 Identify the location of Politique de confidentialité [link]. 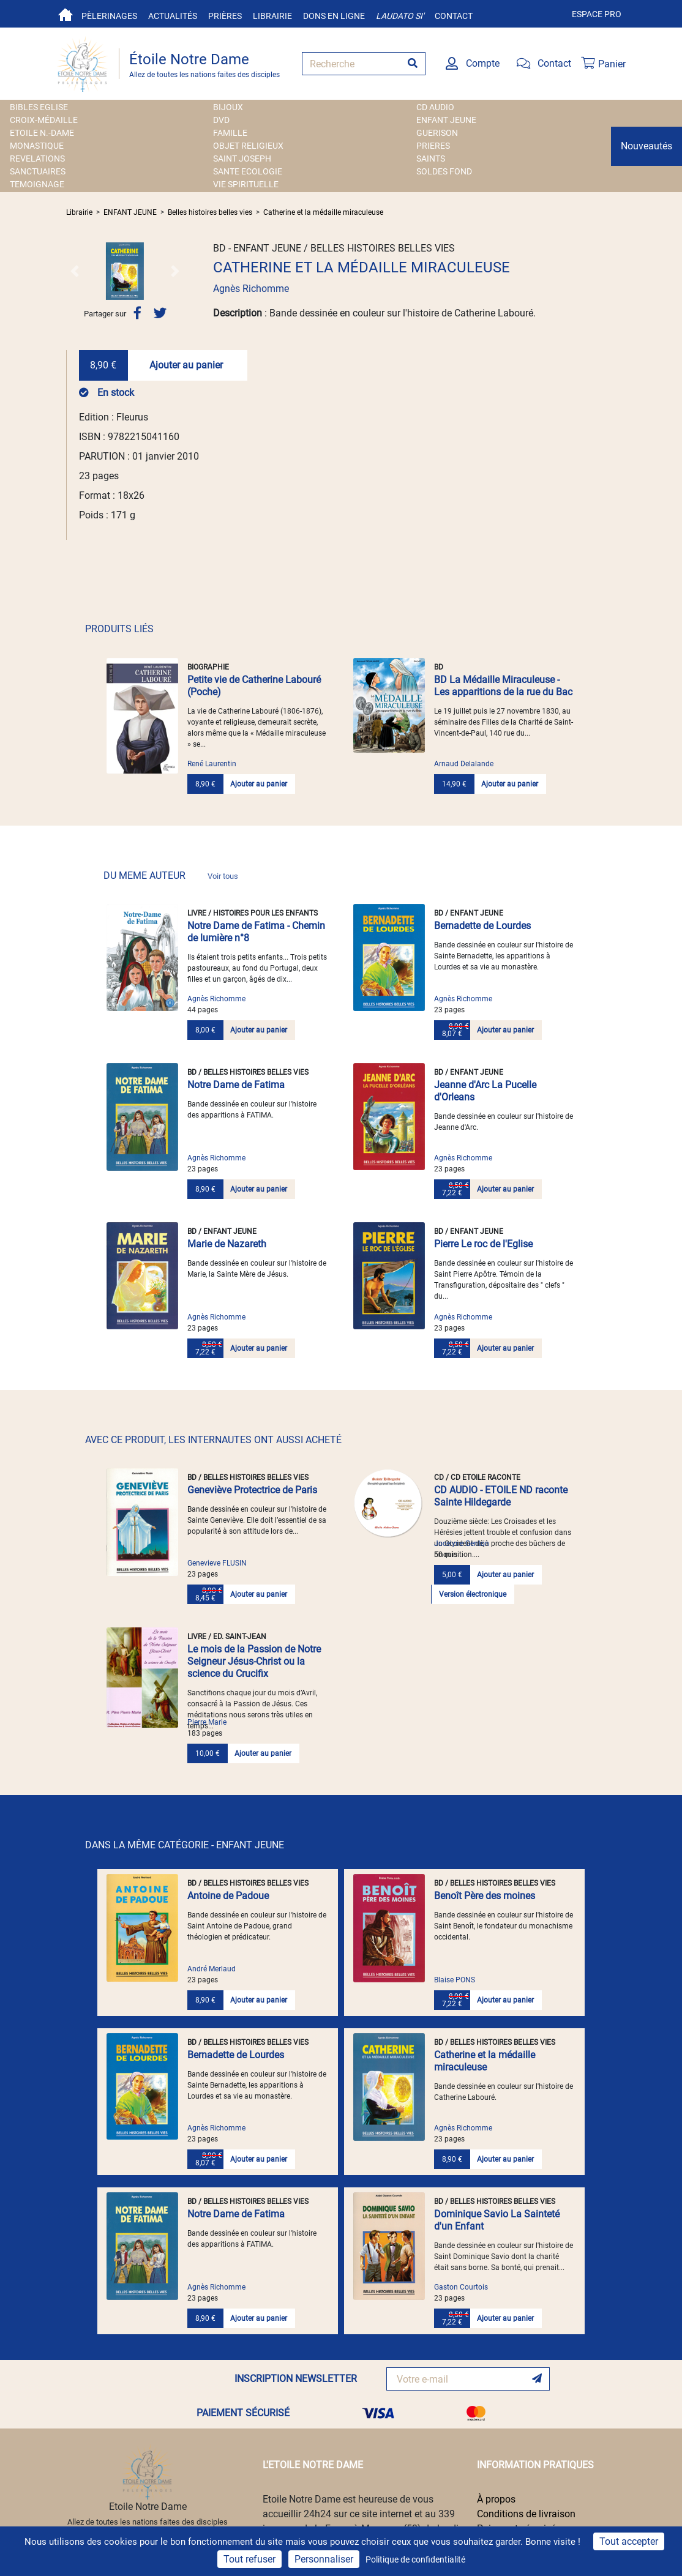
(415, 2559).